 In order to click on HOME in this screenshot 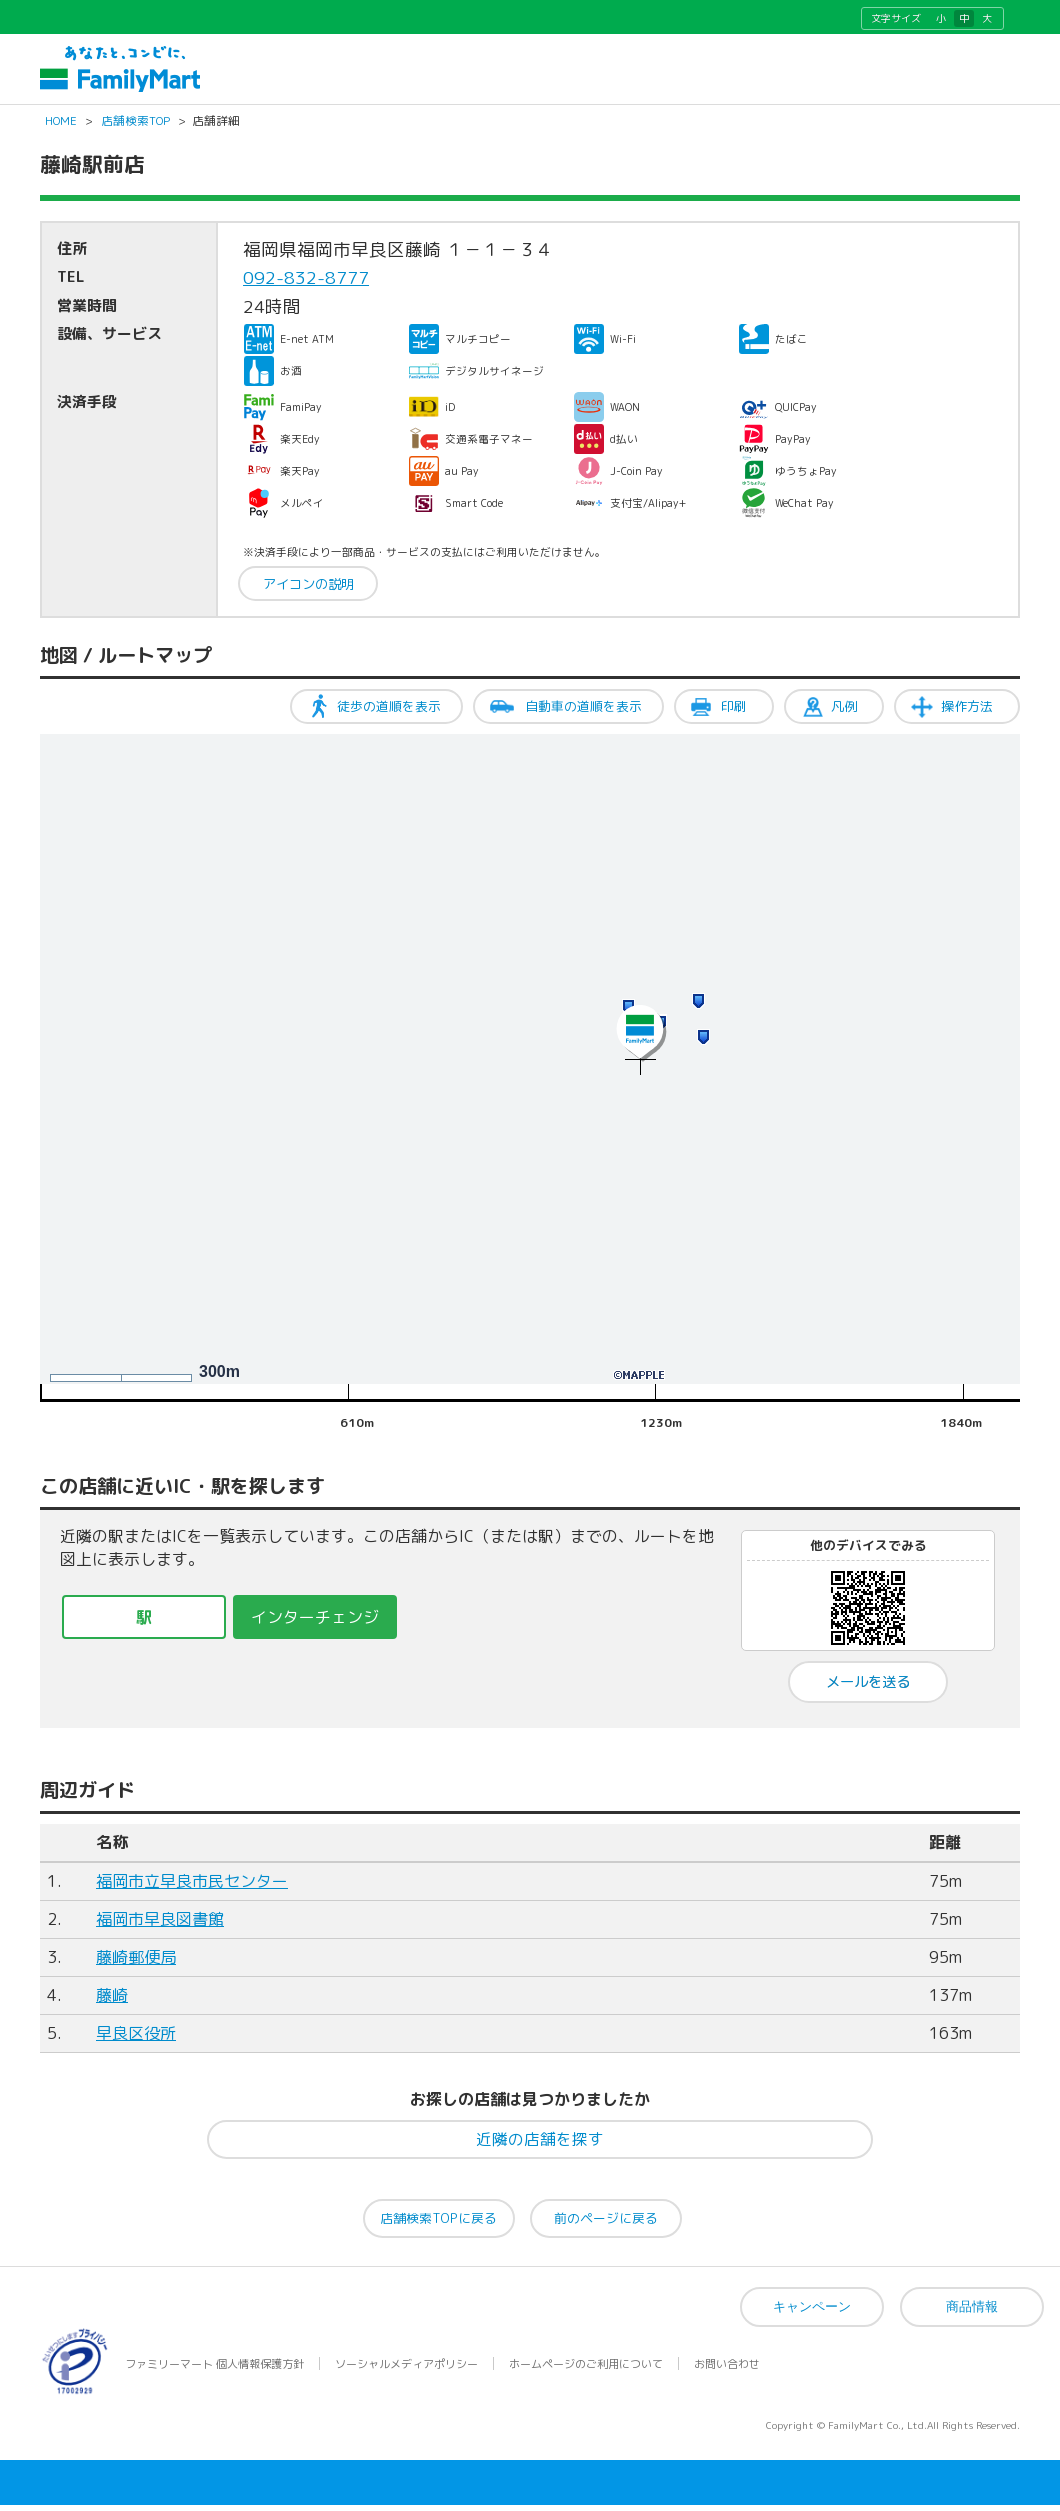, I will do `click(61, 128)`.